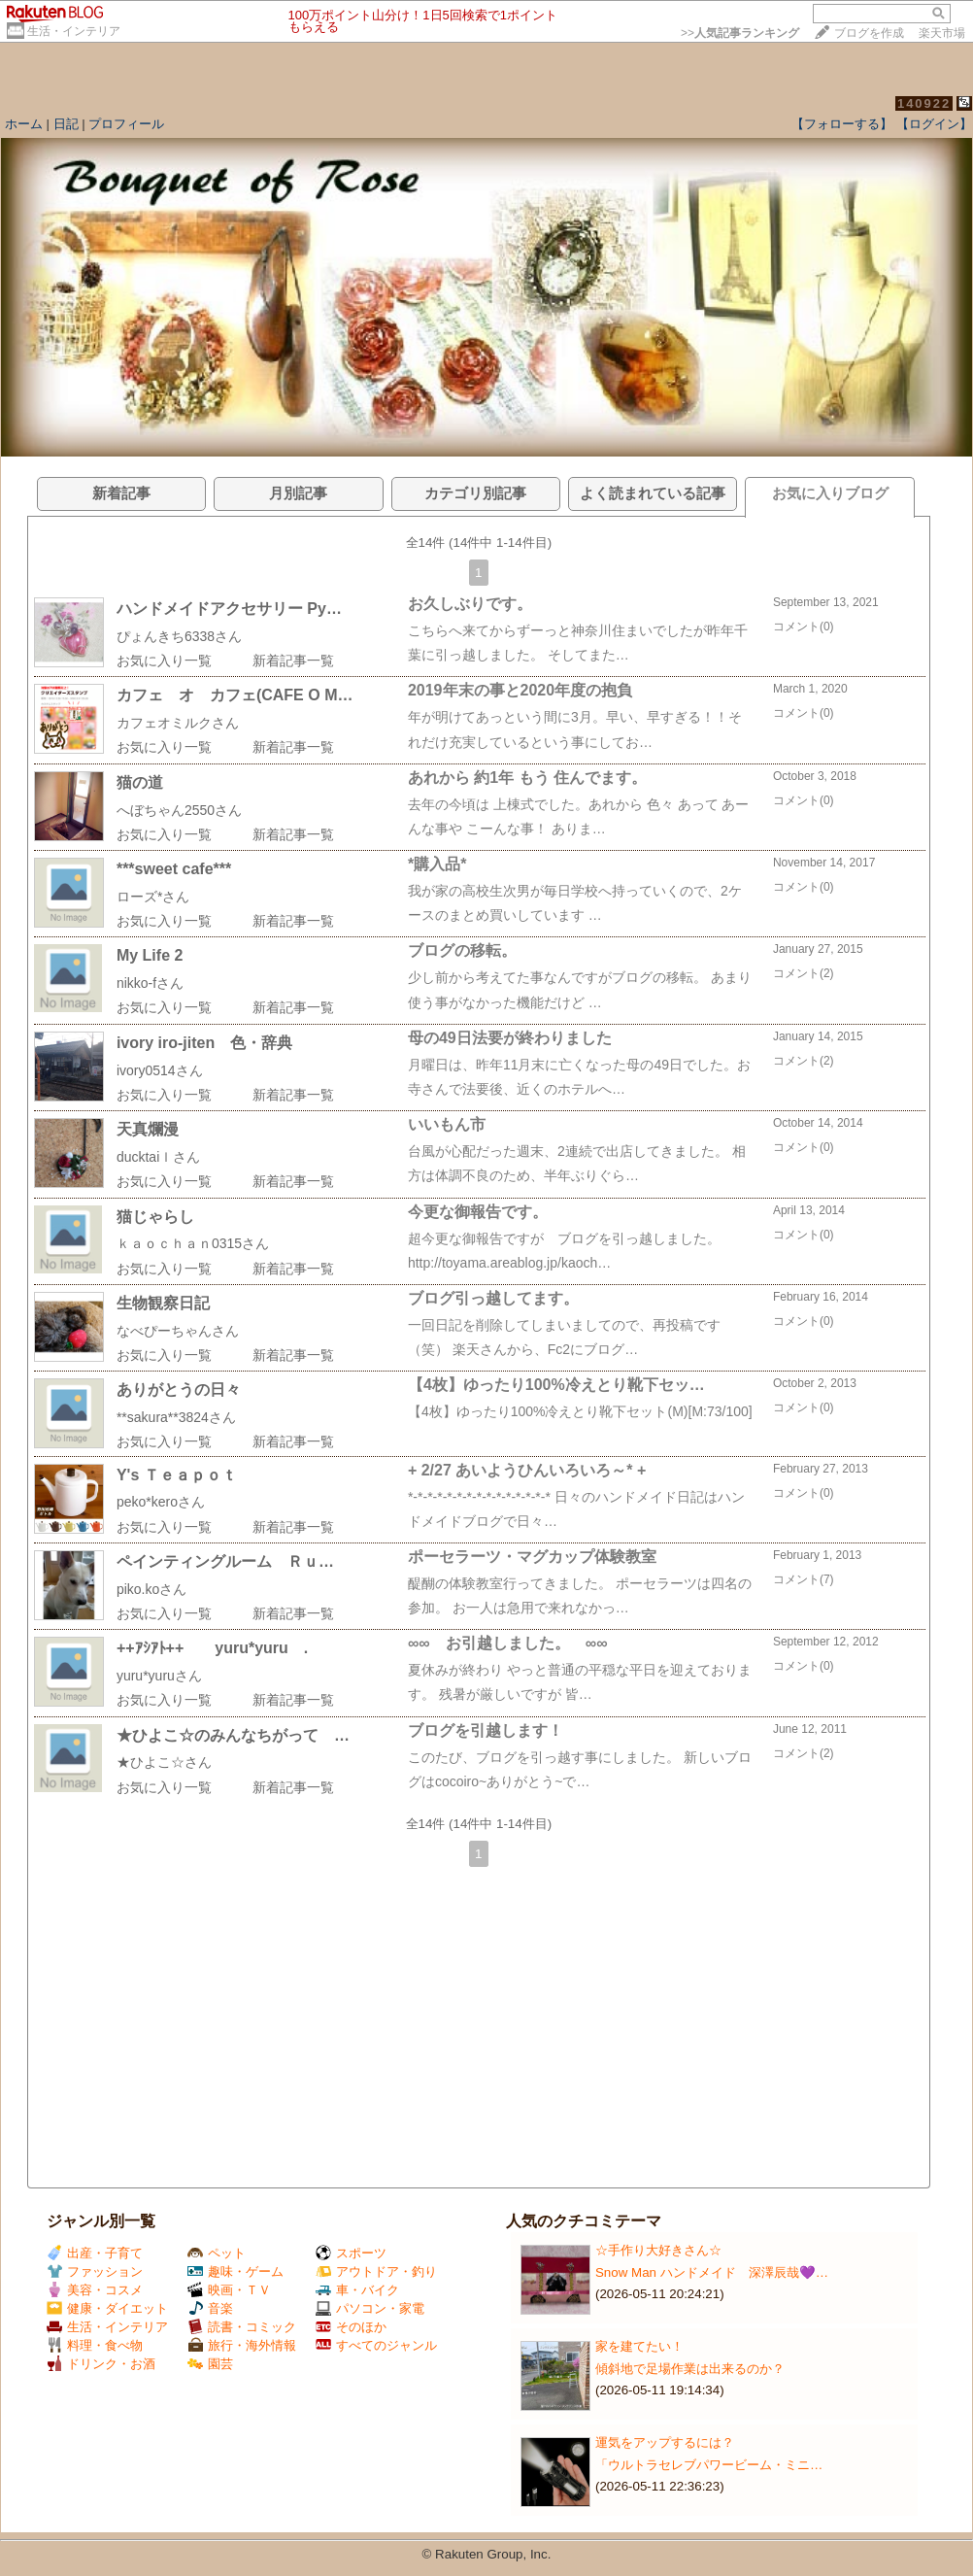 Image resolution: width=973 pixels, height=2576 pixels. I want to click on 「ウルトラセレブパワービーム・ミニ…, so click(708, 2464).